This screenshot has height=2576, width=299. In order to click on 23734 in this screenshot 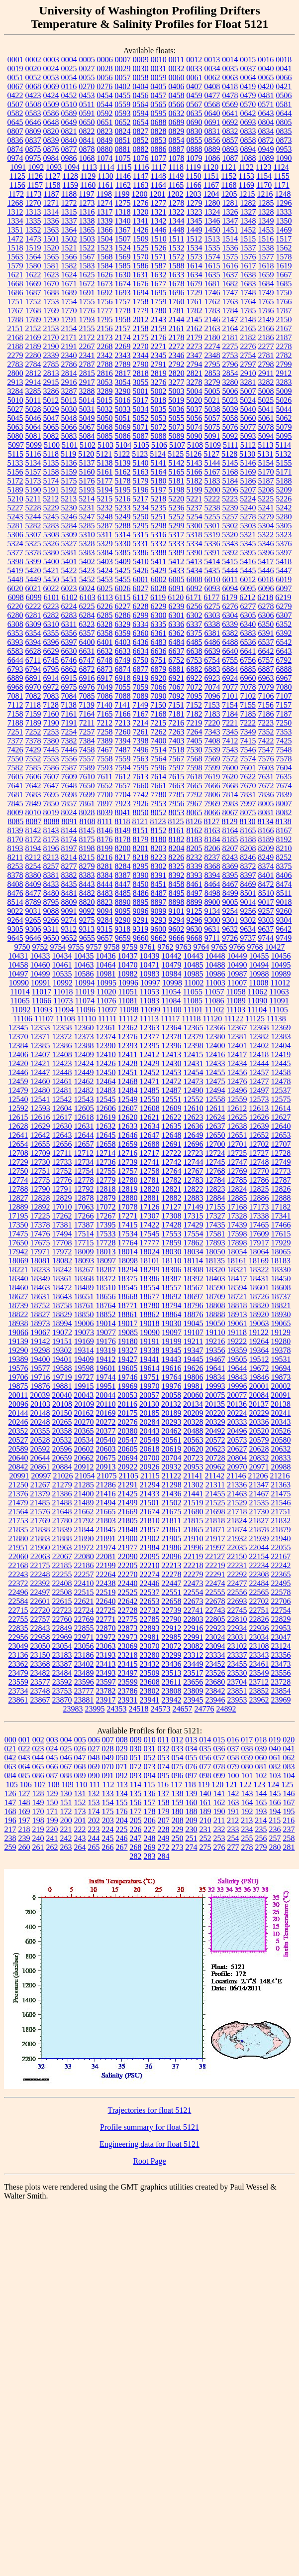, I will do `click(18, 1691)`.